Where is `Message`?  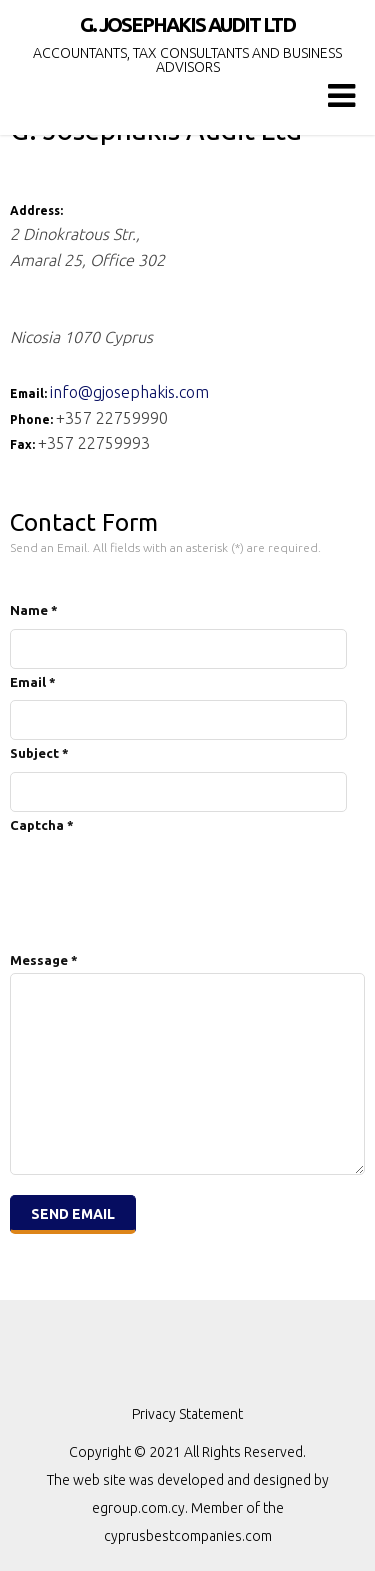 Message is located at coordinates (44, 960).